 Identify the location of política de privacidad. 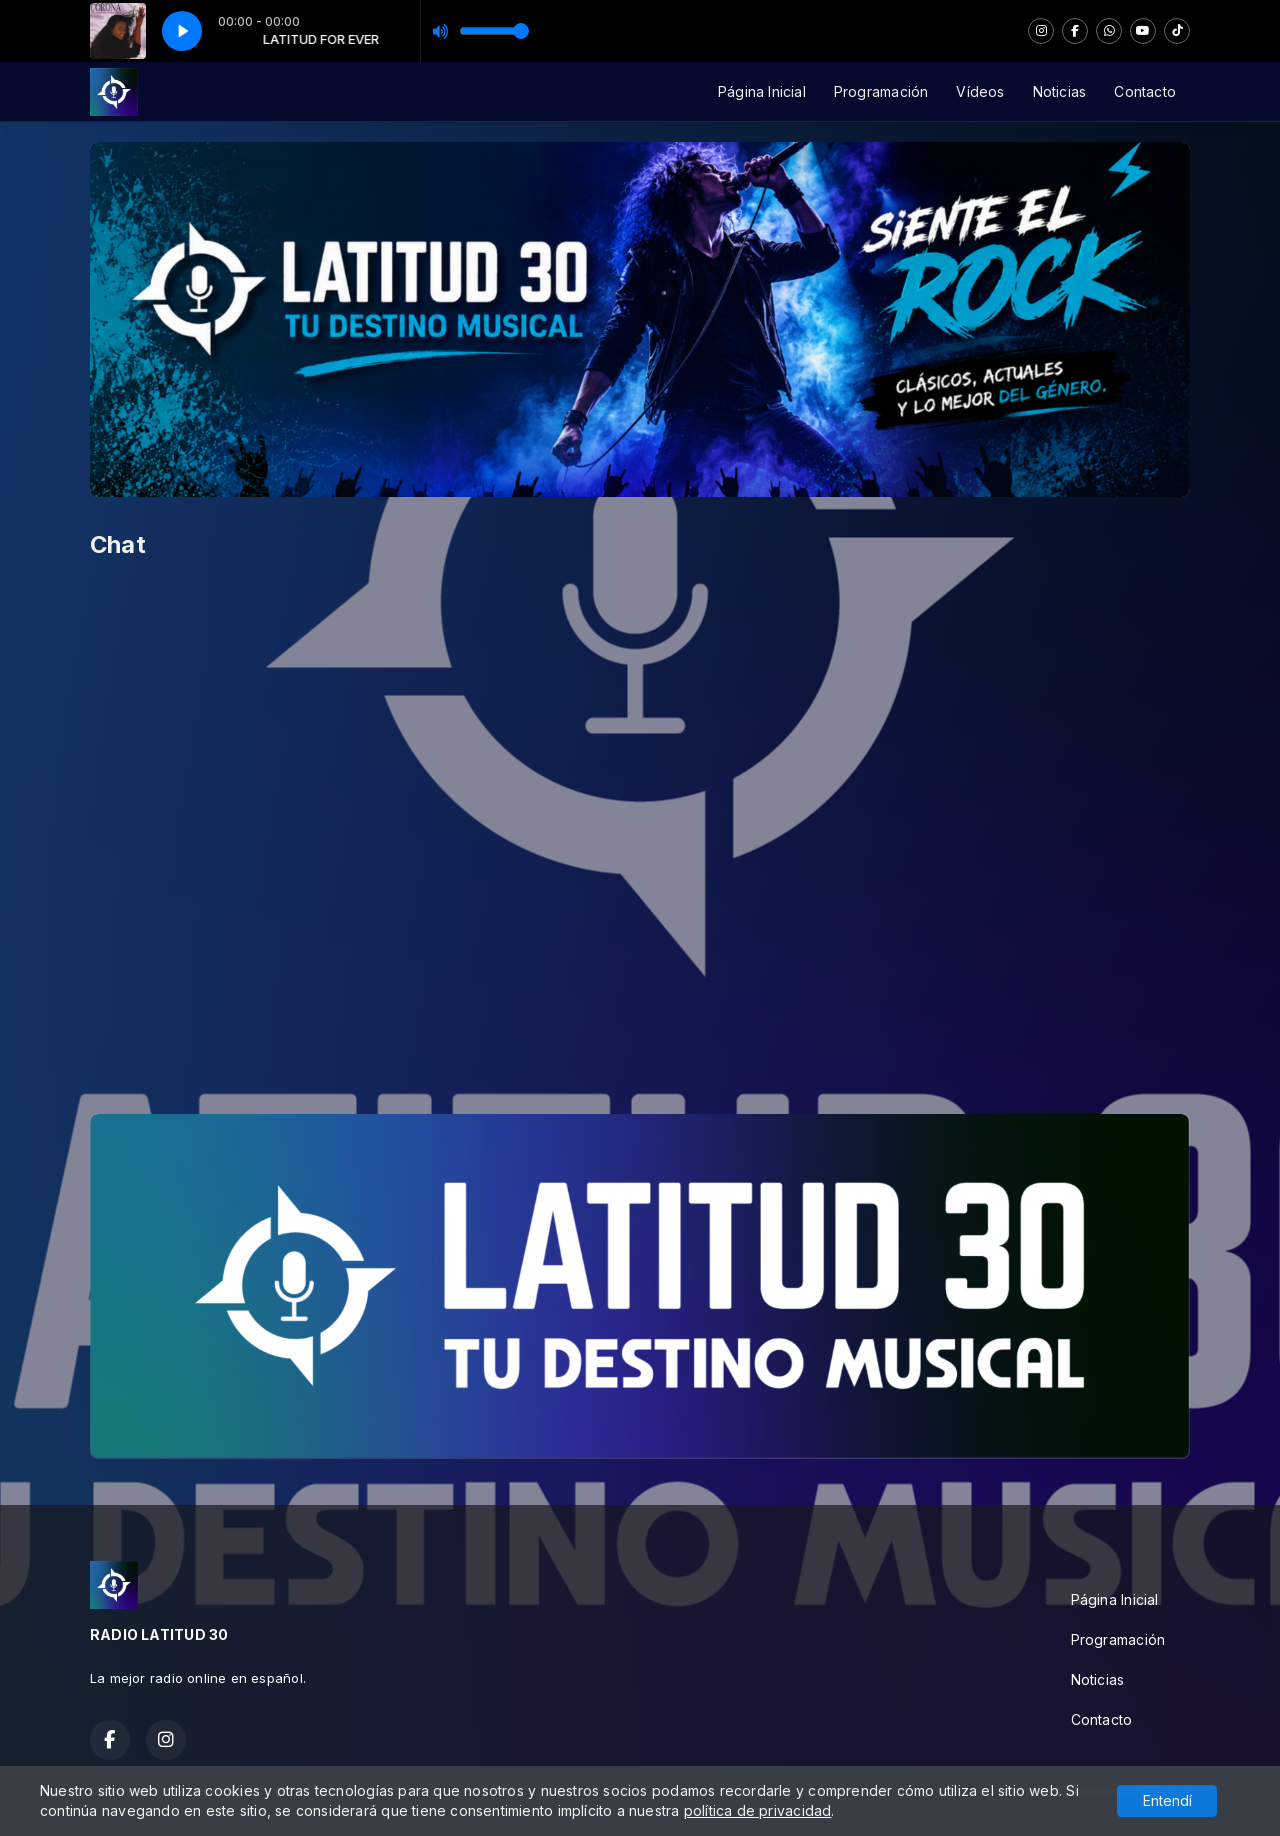
(758, 1810).